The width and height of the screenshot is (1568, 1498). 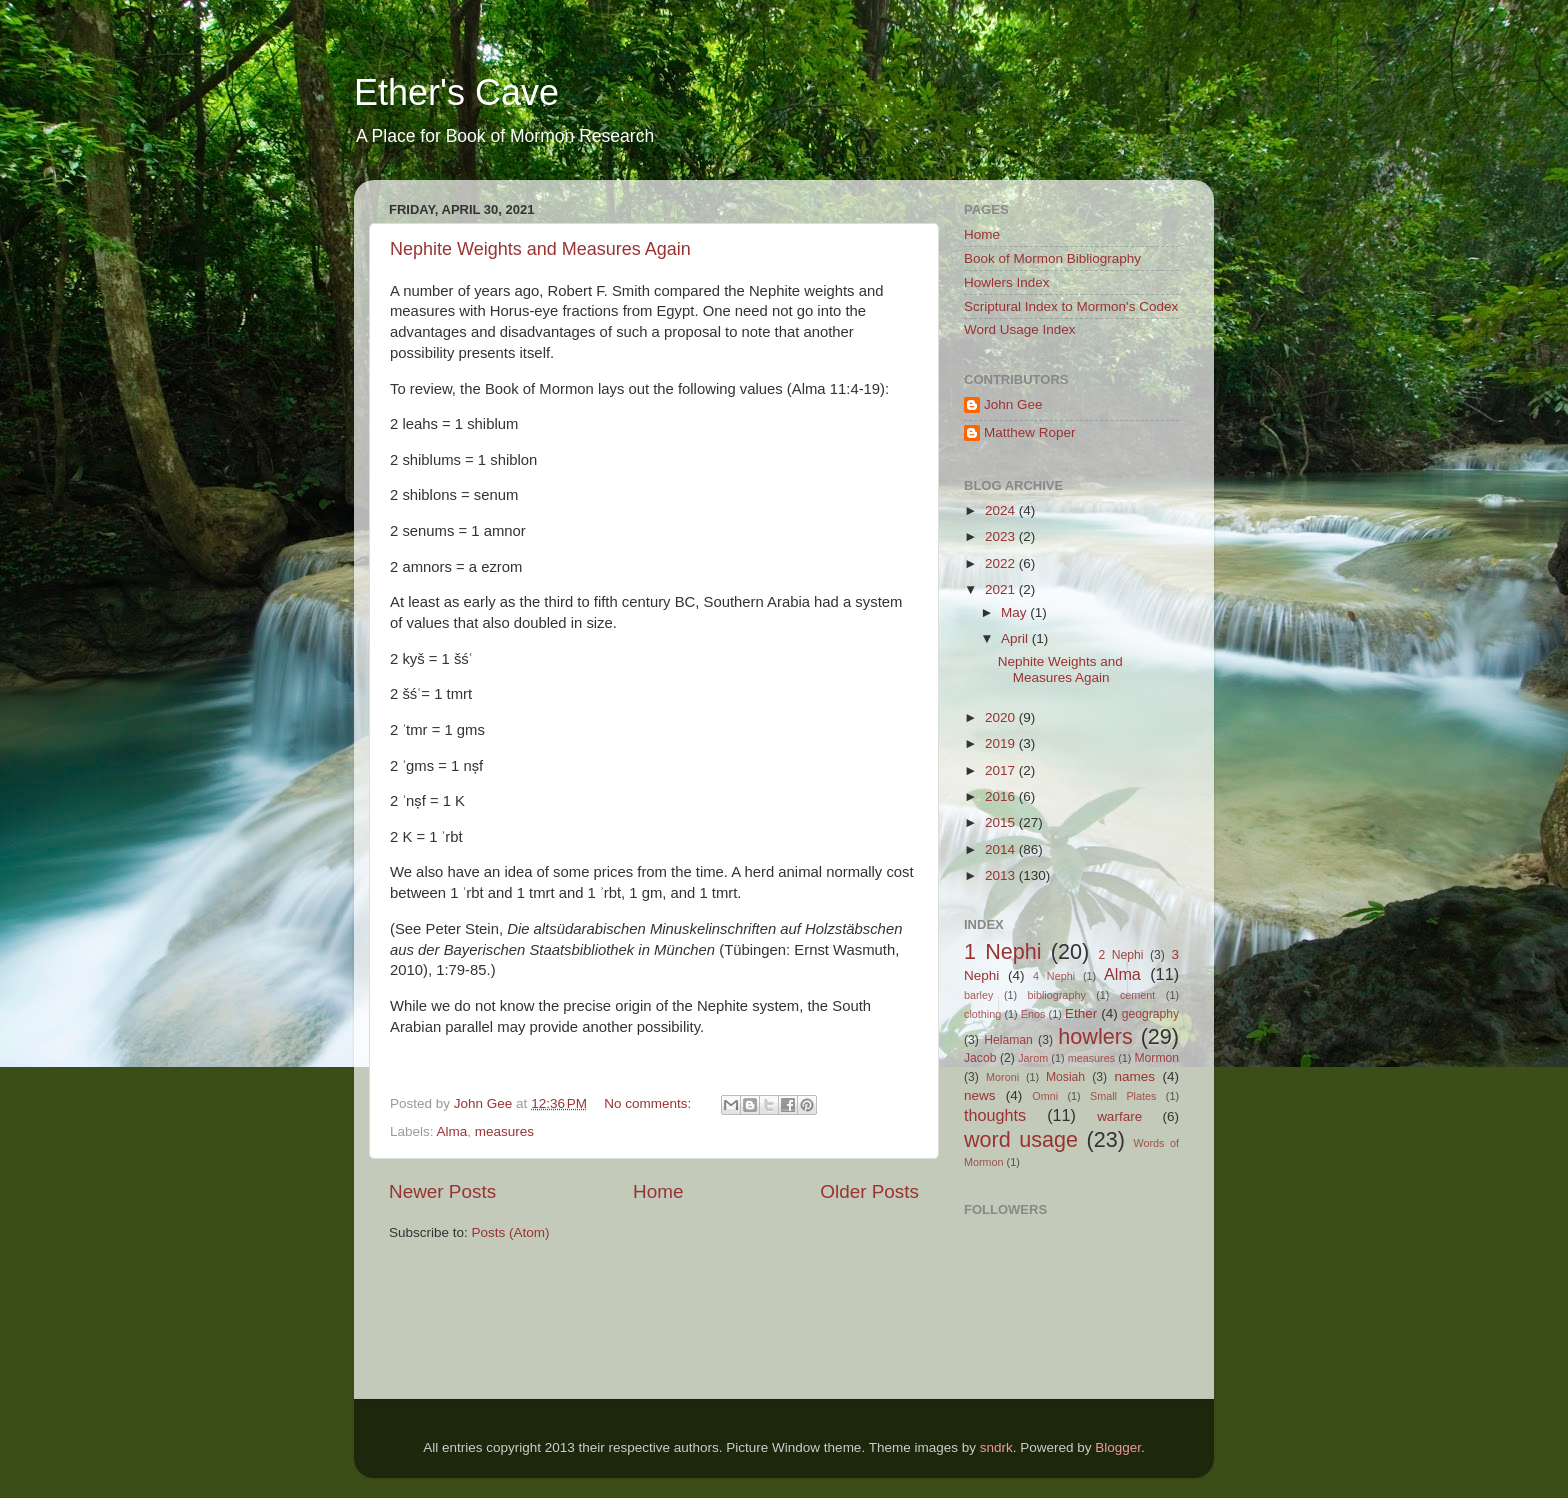 What do you see at coordinates (1120, 955) in the screenshot?
I see `2 Nephi` at bounding box center [1120, 955].